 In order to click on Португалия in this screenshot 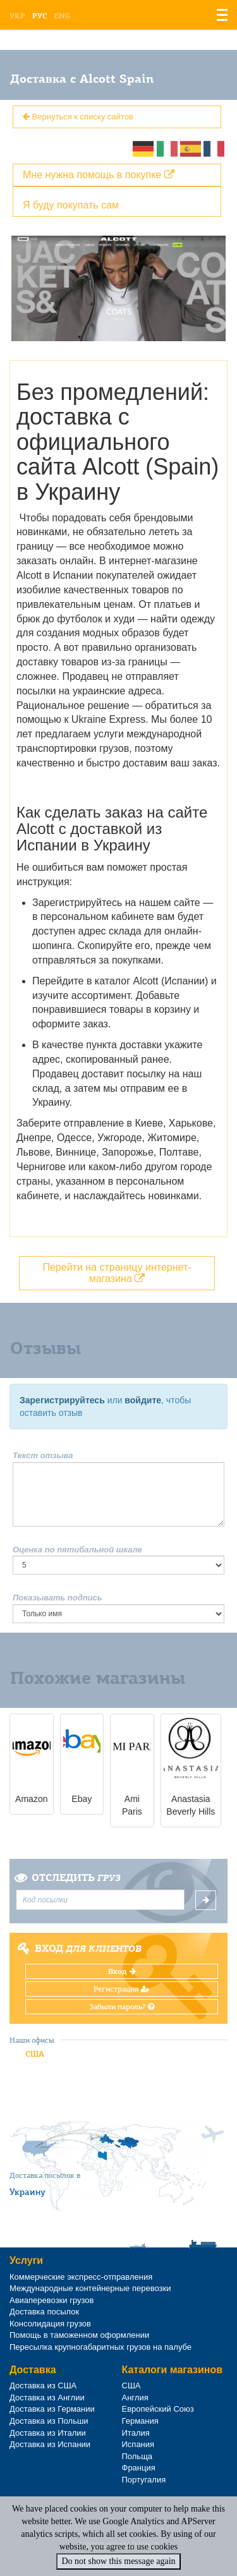, I will do `click(144, 2479)`.